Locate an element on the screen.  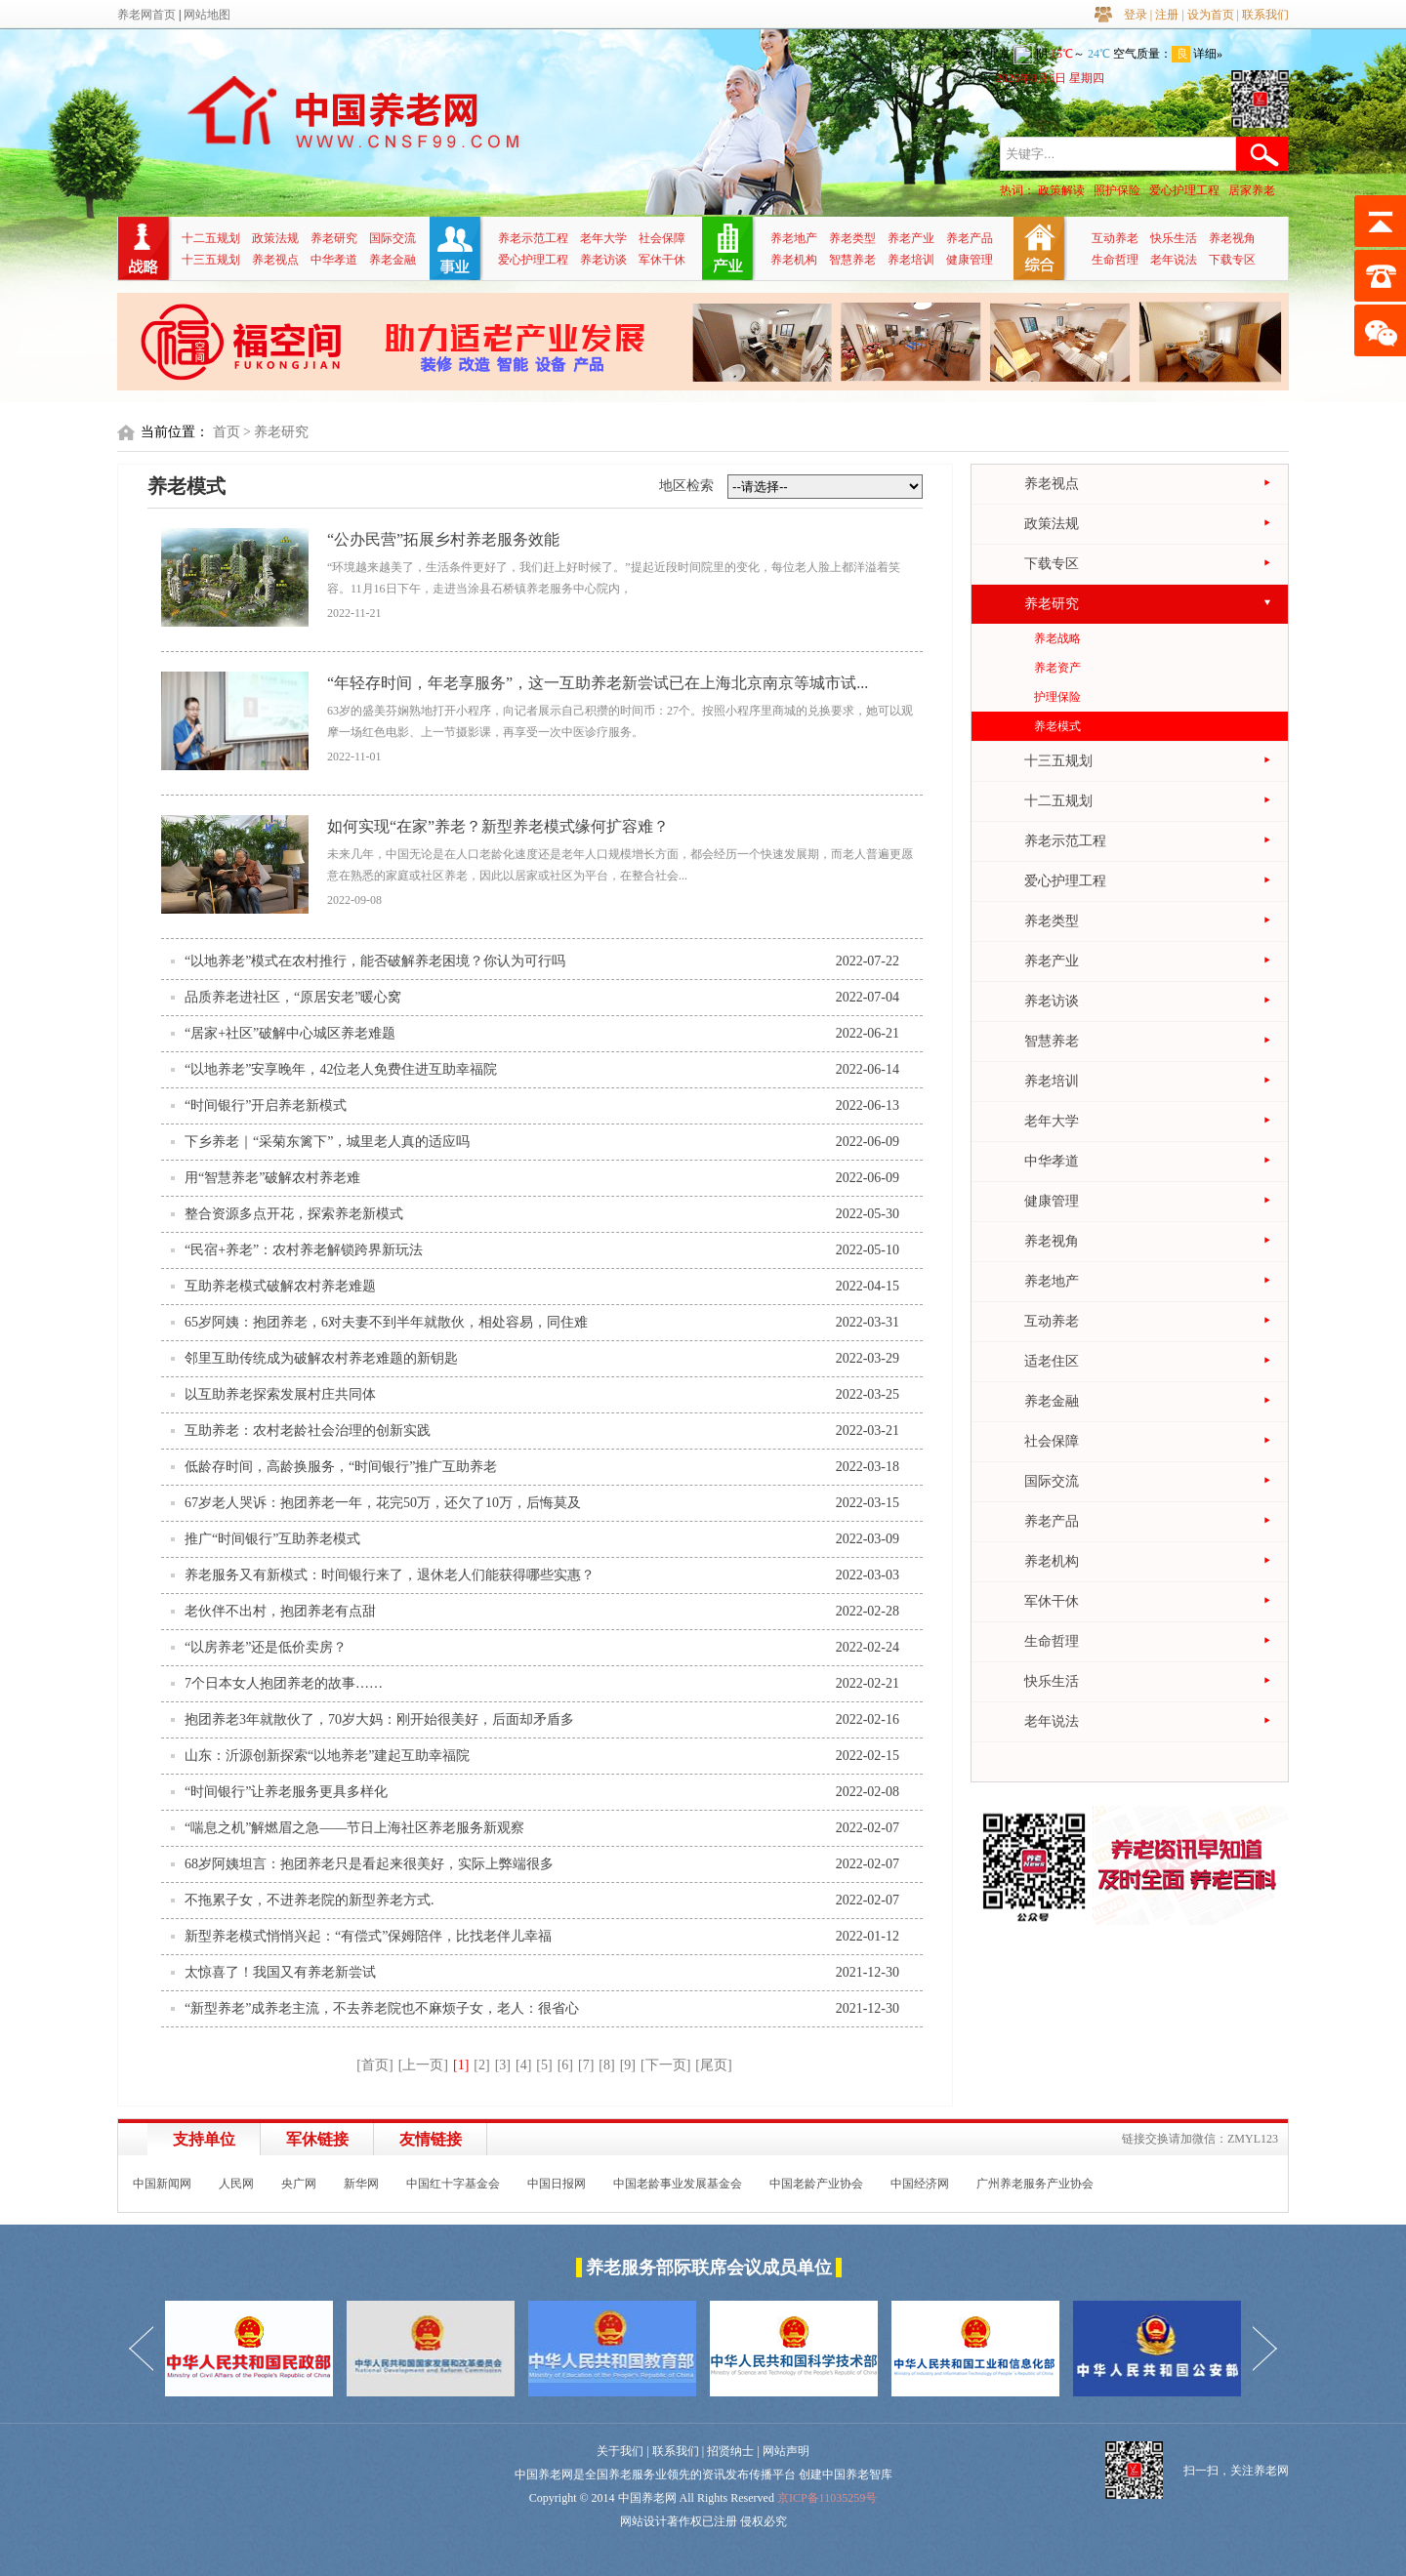
不拖累子女，不进养老院的新型养老方式. is located at coordinates (309, 1900).